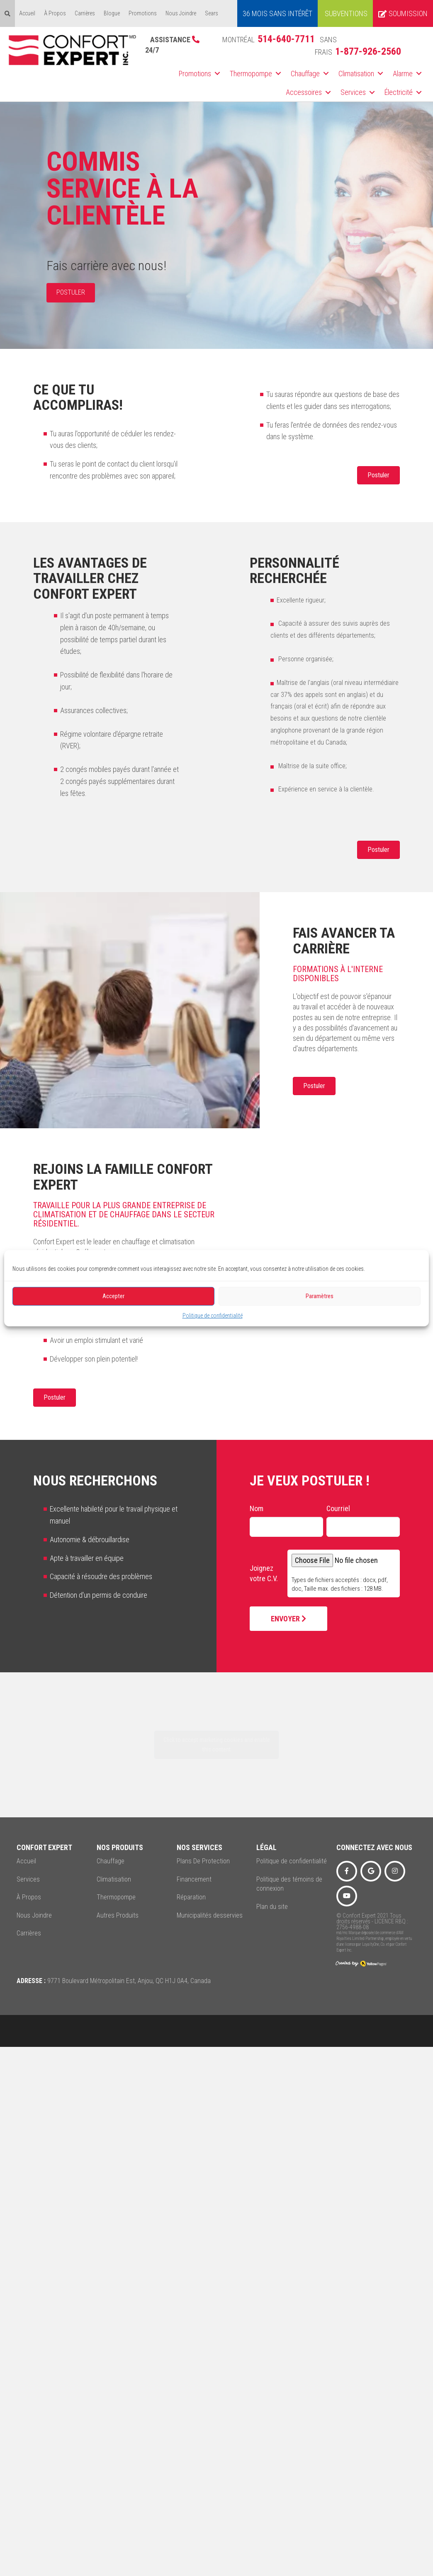  What do you see at coordinates (211, 13) in the screenshot?
I see `Sears [menuitem]` at bounding box center [211, 13].